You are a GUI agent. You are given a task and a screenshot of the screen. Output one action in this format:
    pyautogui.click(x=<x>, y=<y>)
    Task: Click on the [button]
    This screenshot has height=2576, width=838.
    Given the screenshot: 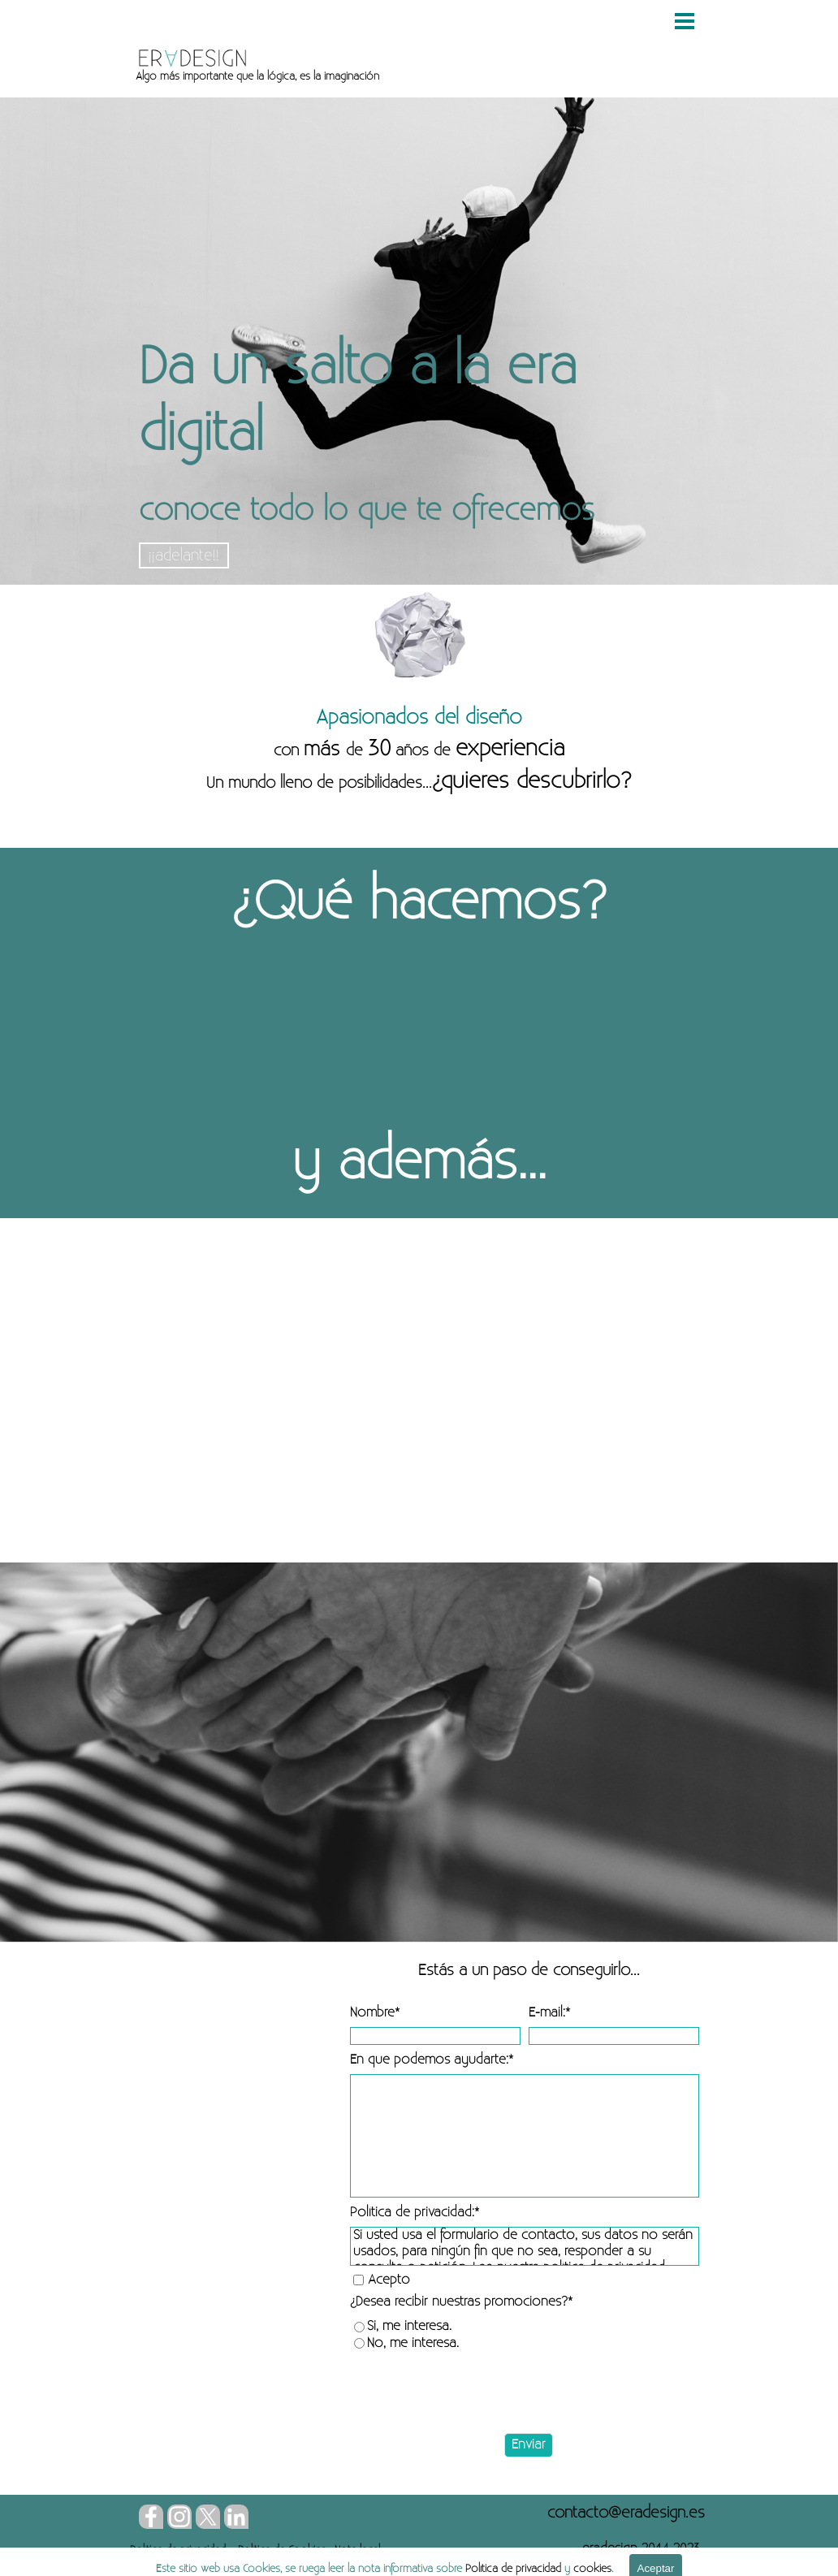 What is the action you would take?
    pyautogui.click(x=626, y=2513)
    